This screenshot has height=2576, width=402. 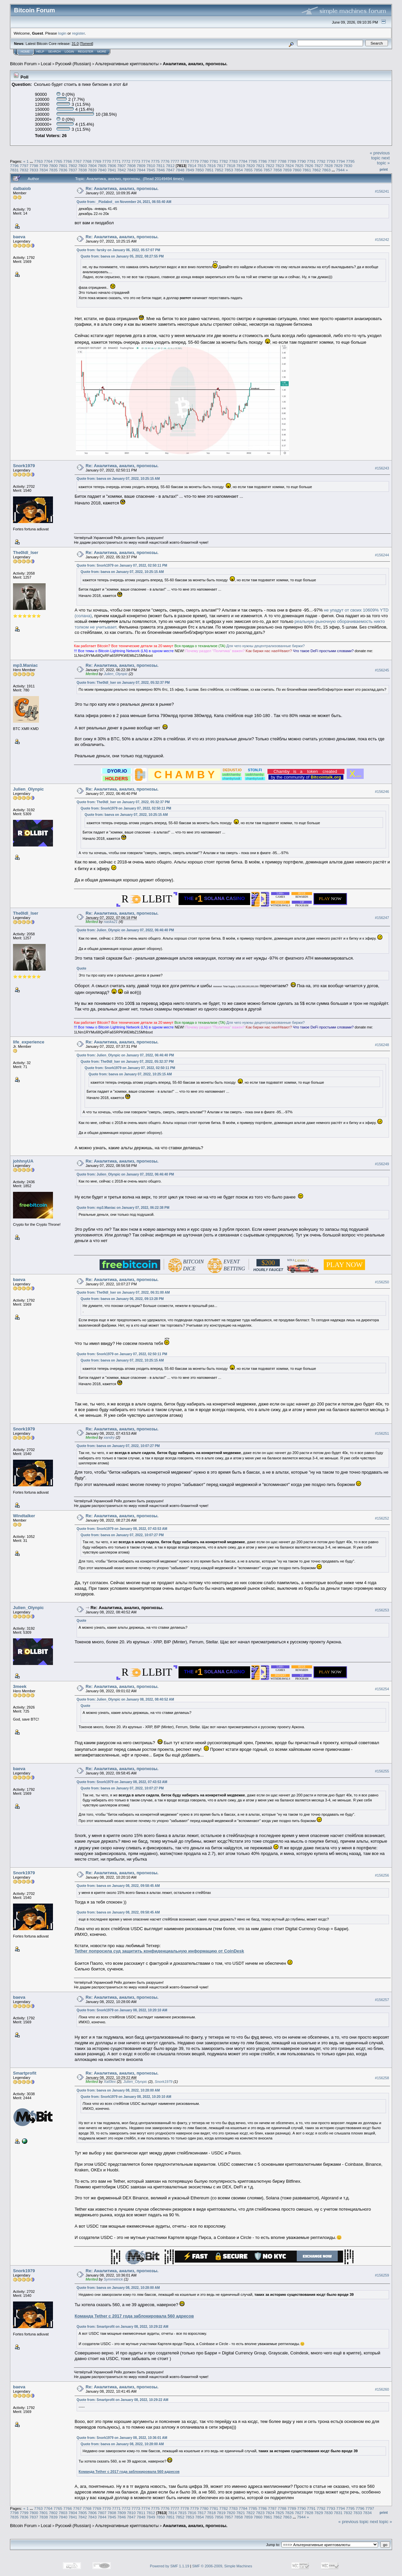 What do you see at coordinates (112, 170) in the screenshot?
I see `7841` at bounding box center [112, 170].